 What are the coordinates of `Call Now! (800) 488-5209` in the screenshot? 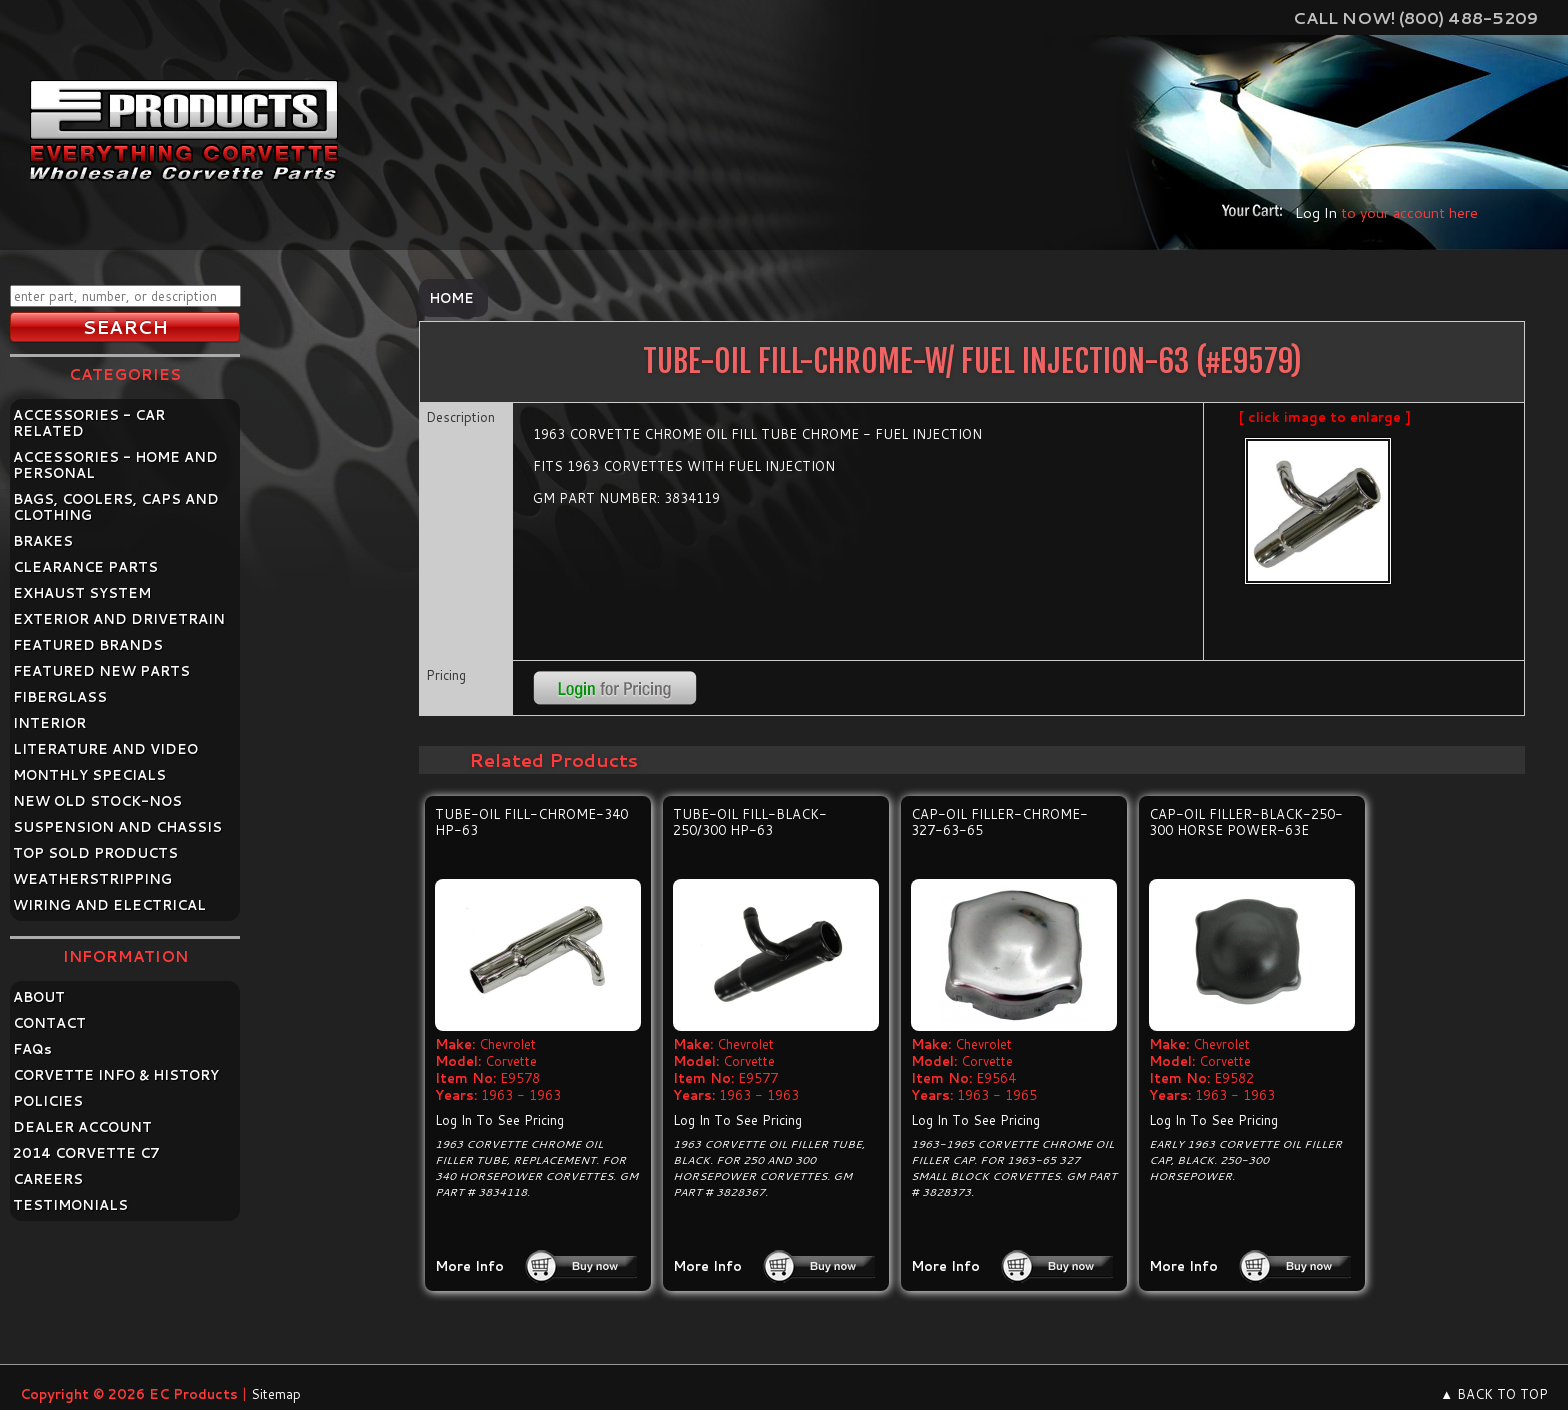 It's located at (1415, 17).